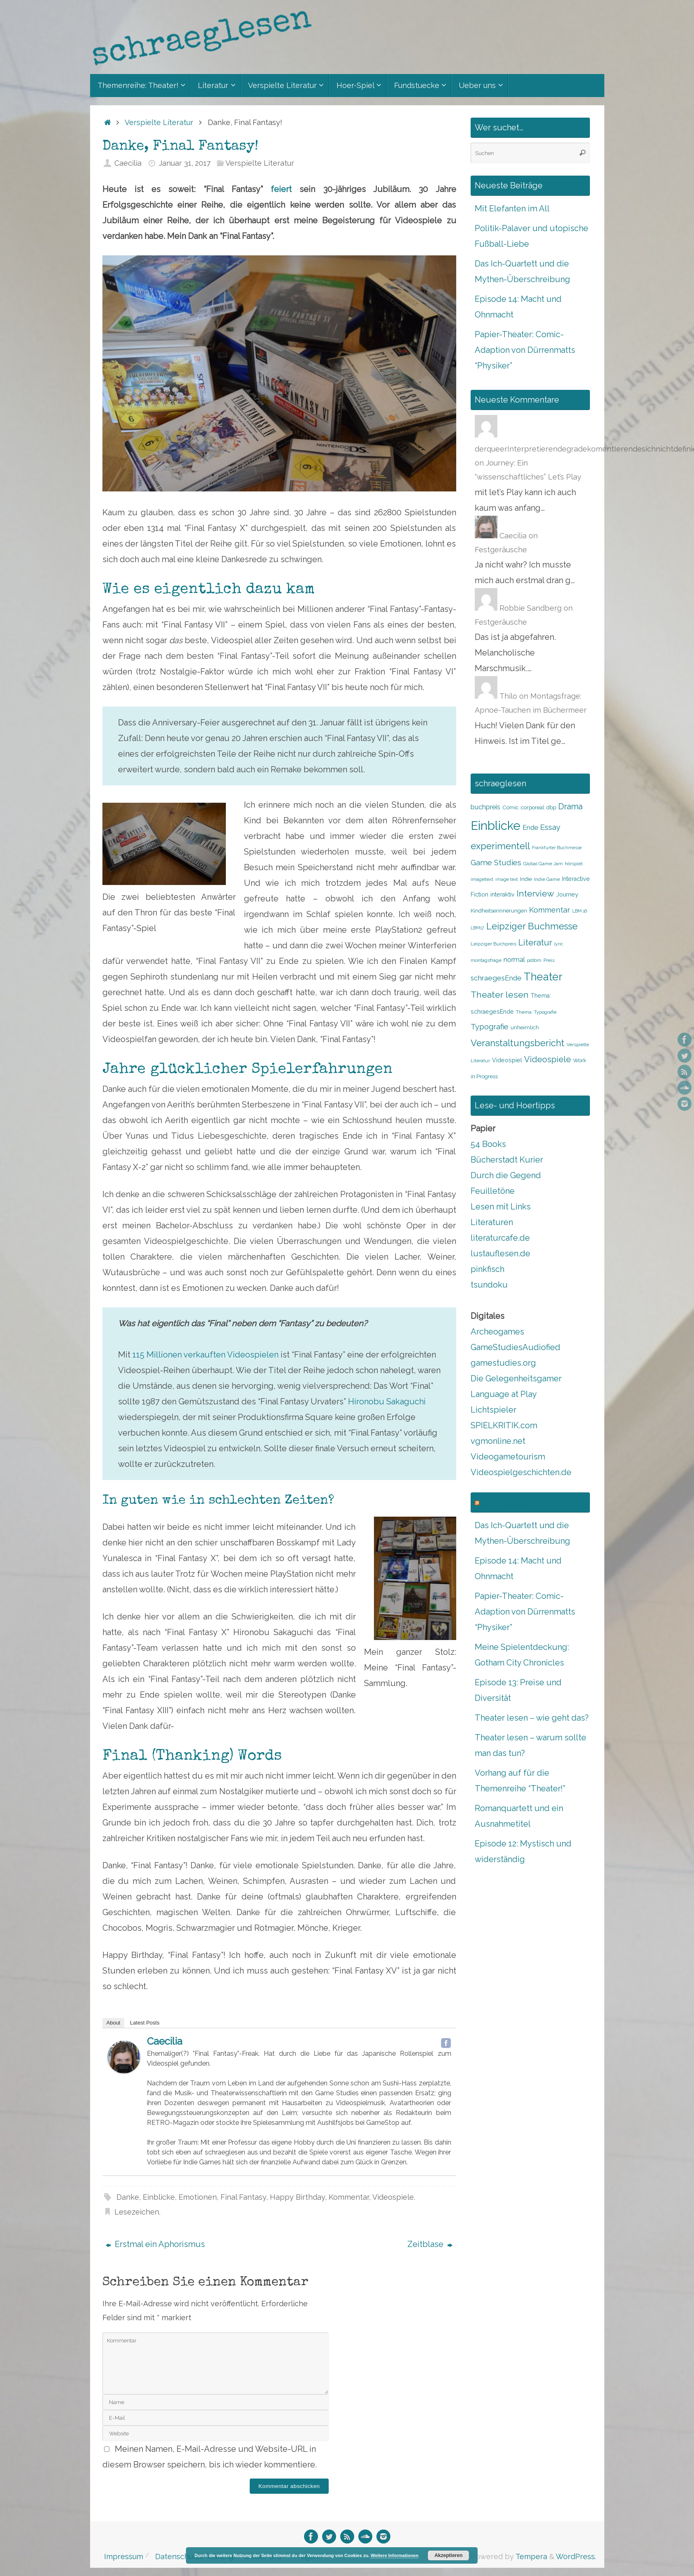 The width and height of the screenshot is (694, 2576). What do you see at coordinates (501, 549) in the screenshot?
I see `Festgeräusche` at bounding box center [501, 549].